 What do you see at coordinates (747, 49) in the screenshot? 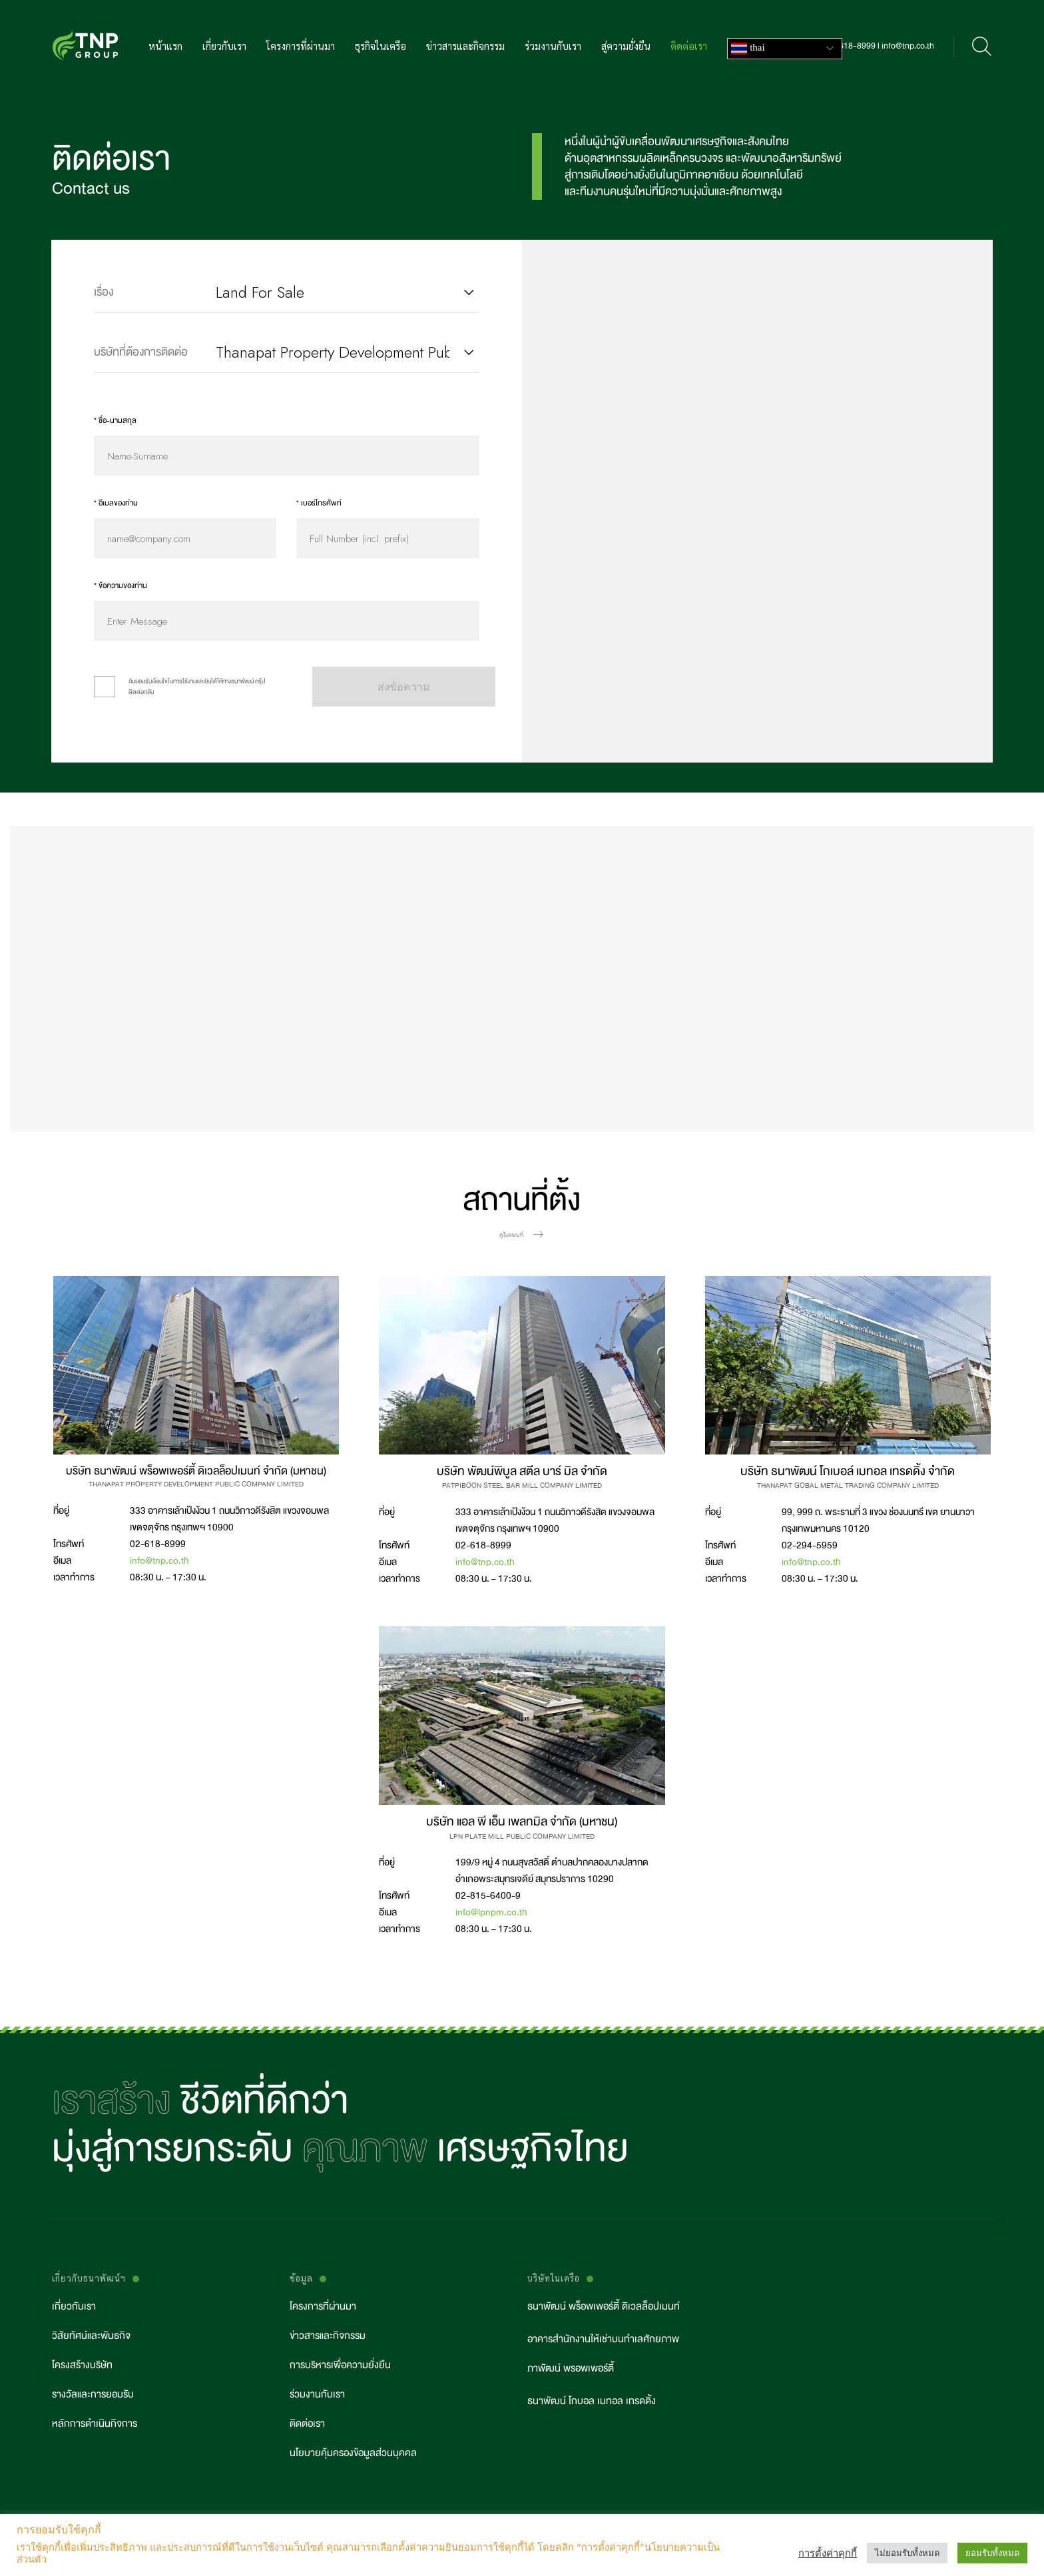
I see `Thai` at bounding box center [747, 49].